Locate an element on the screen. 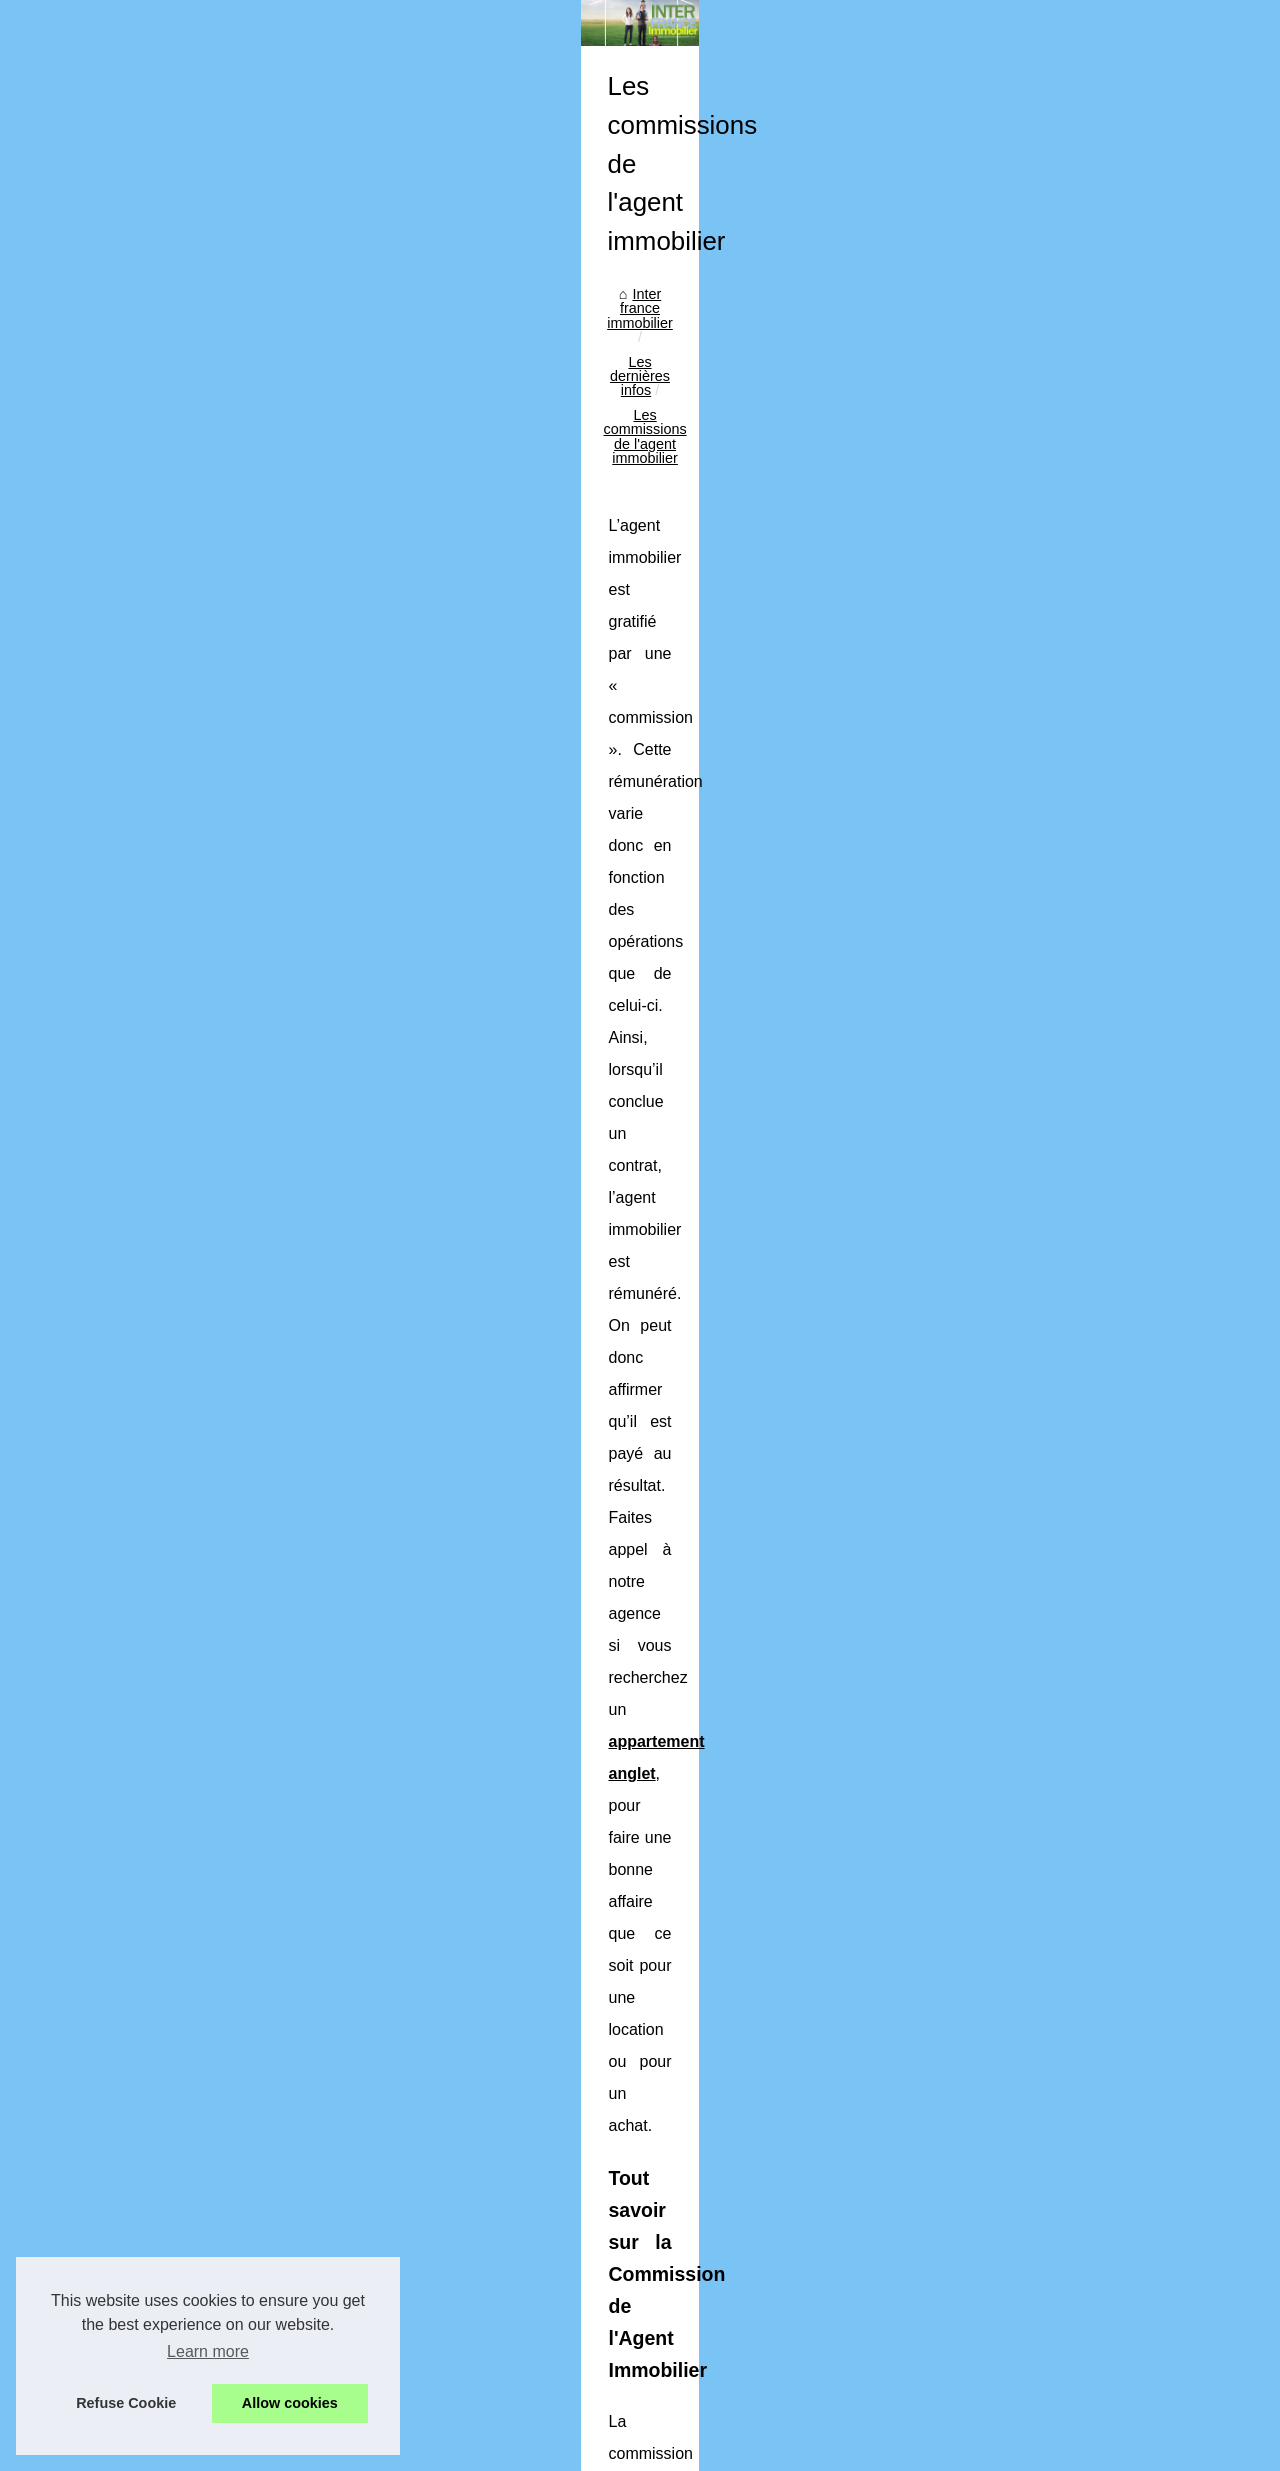 This screenshot has height=2471, width=1280. Les bénéfices d'une gestion... is located at coordinates (160, 650).